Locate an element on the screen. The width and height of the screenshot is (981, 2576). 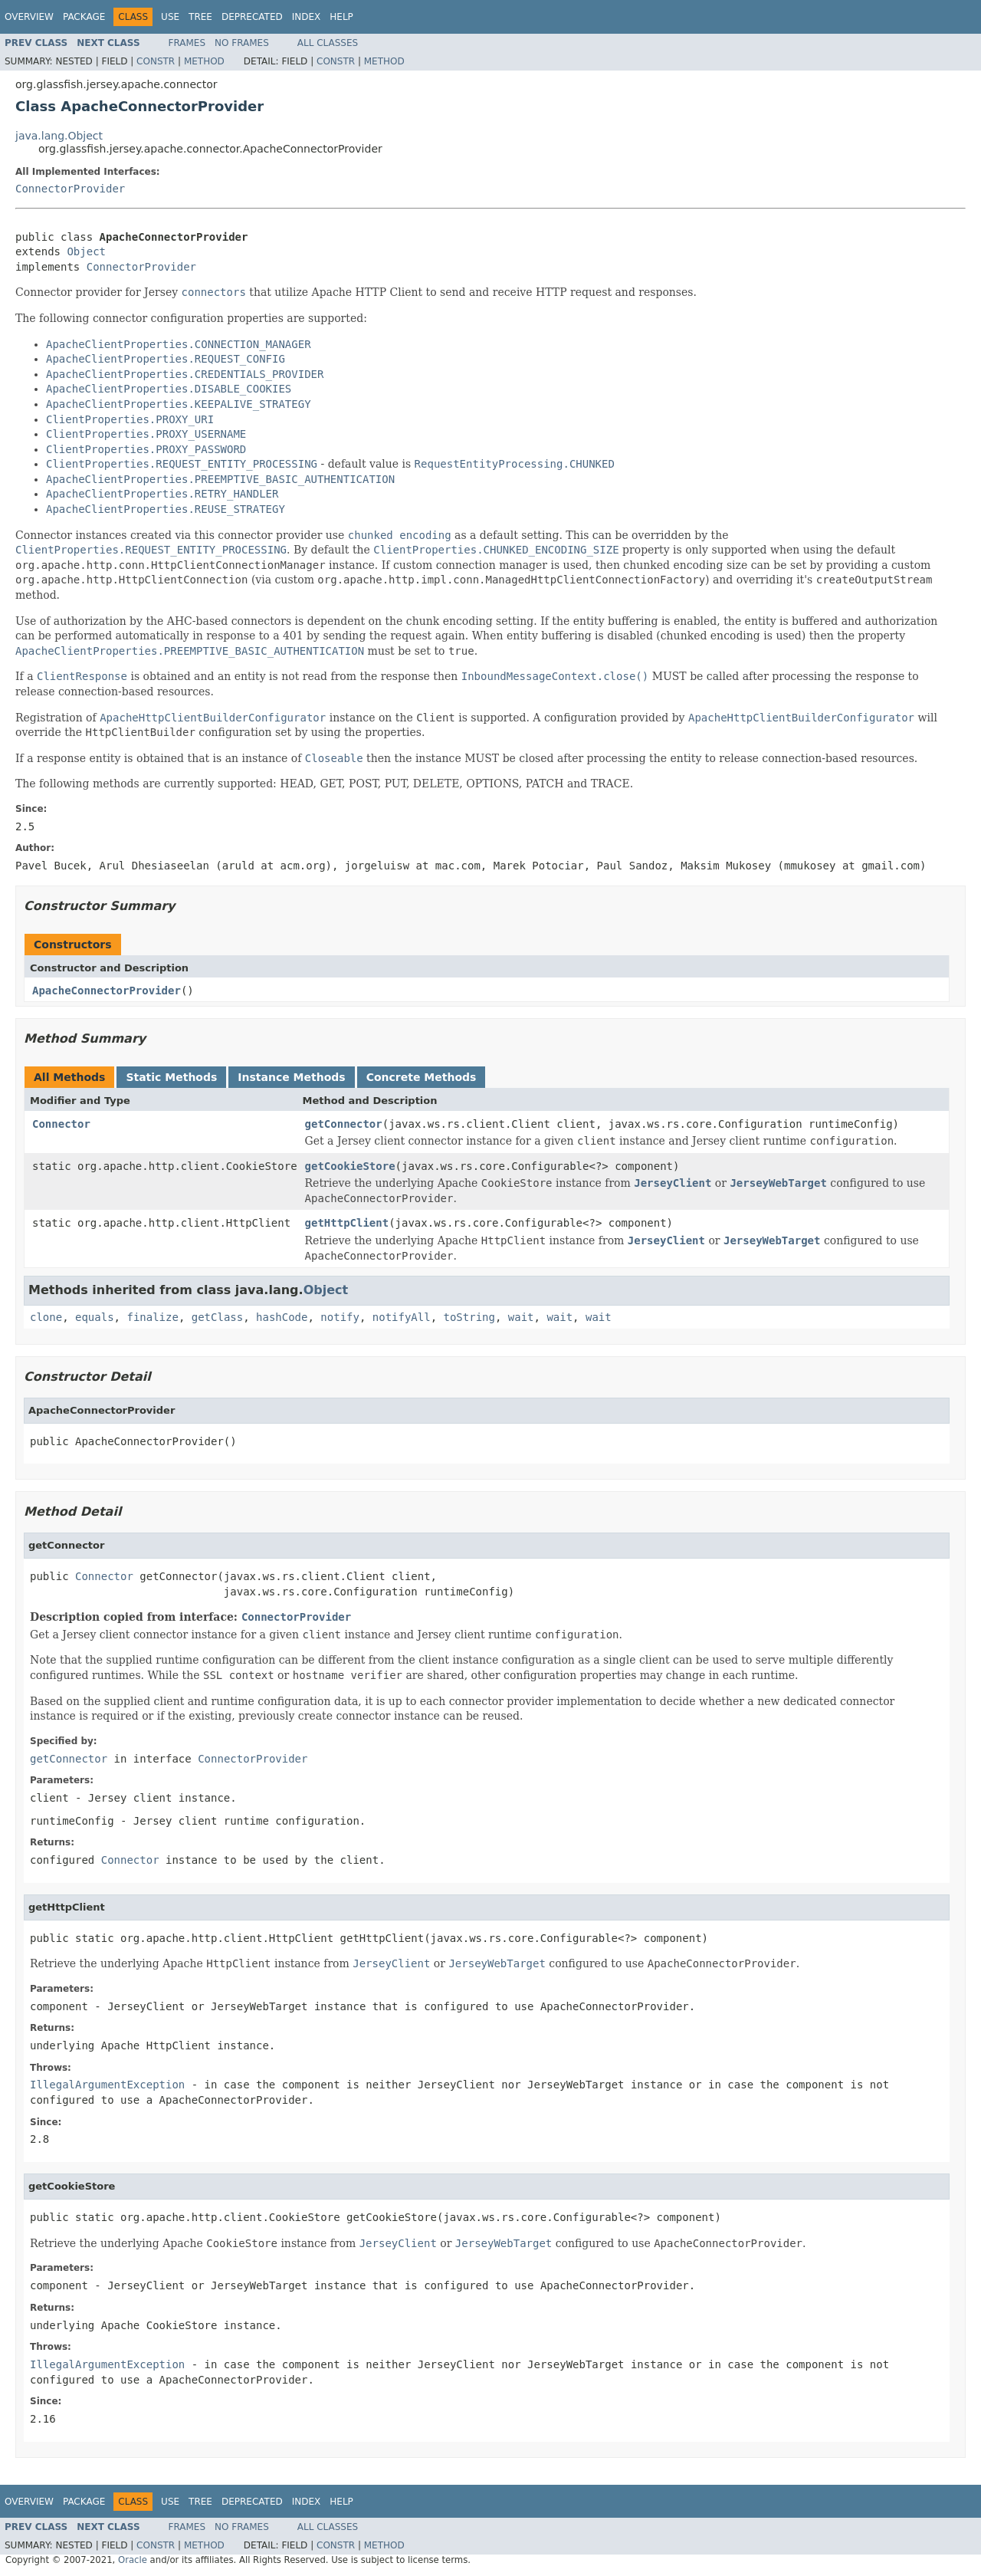
java.lang.Object is located at coordinates (59, 136).